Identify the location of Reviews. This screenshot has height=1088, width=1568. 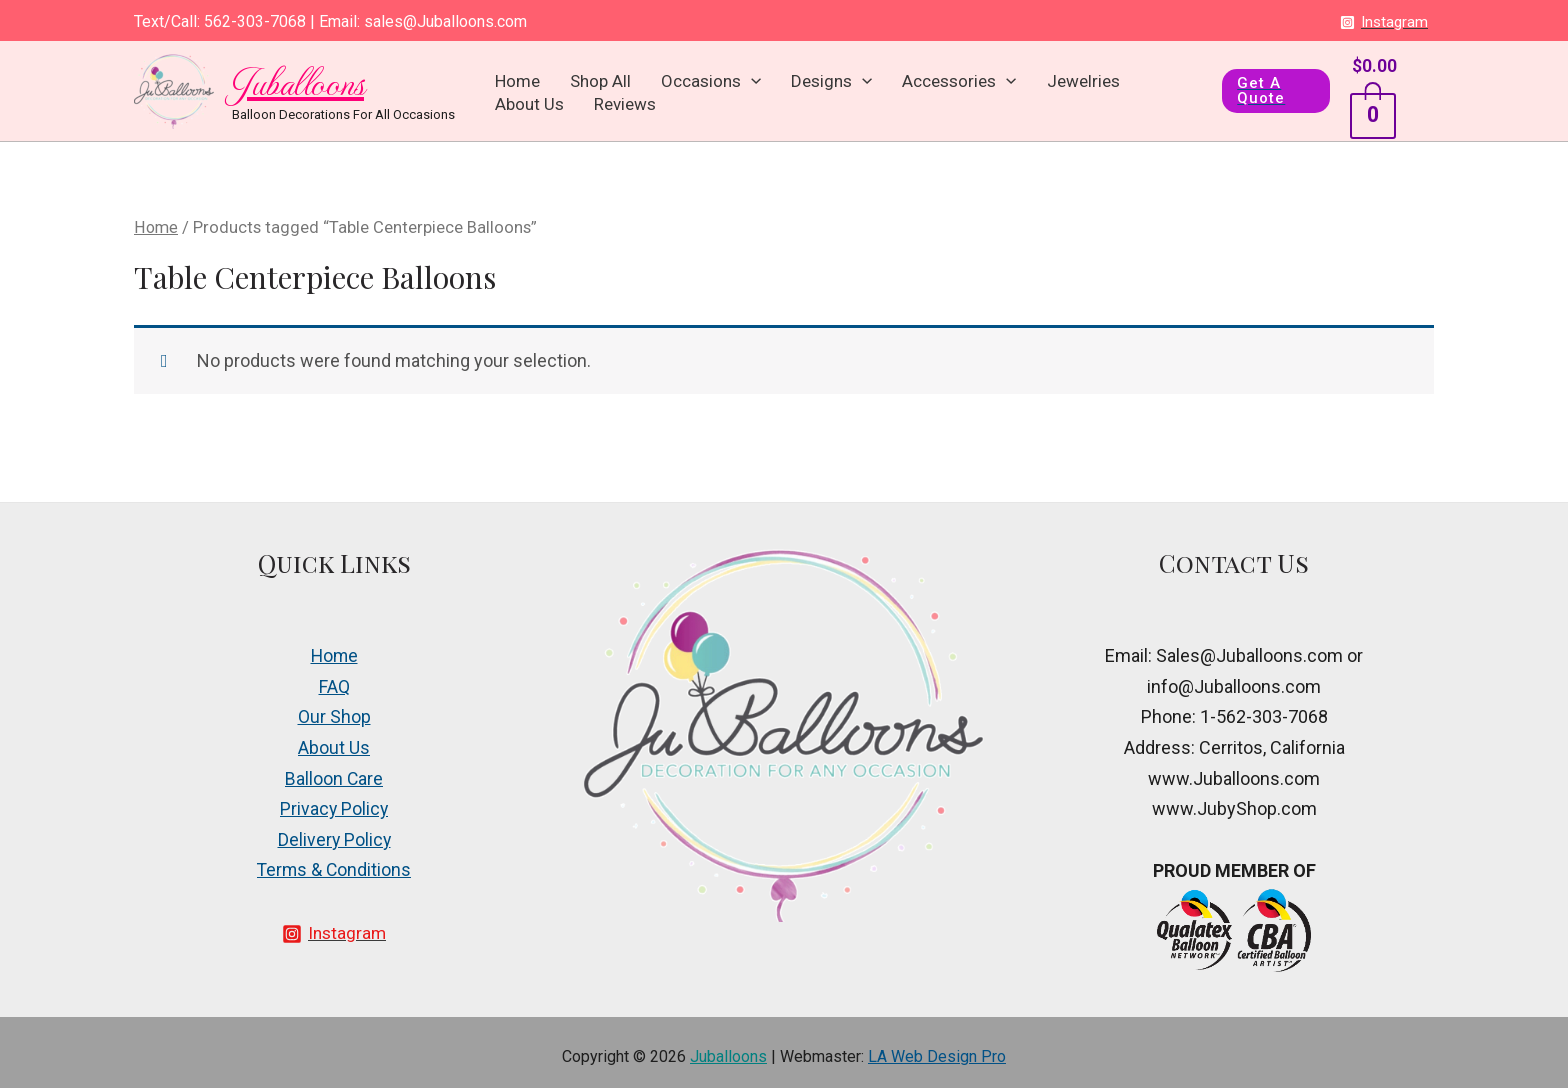
(1141, 86).